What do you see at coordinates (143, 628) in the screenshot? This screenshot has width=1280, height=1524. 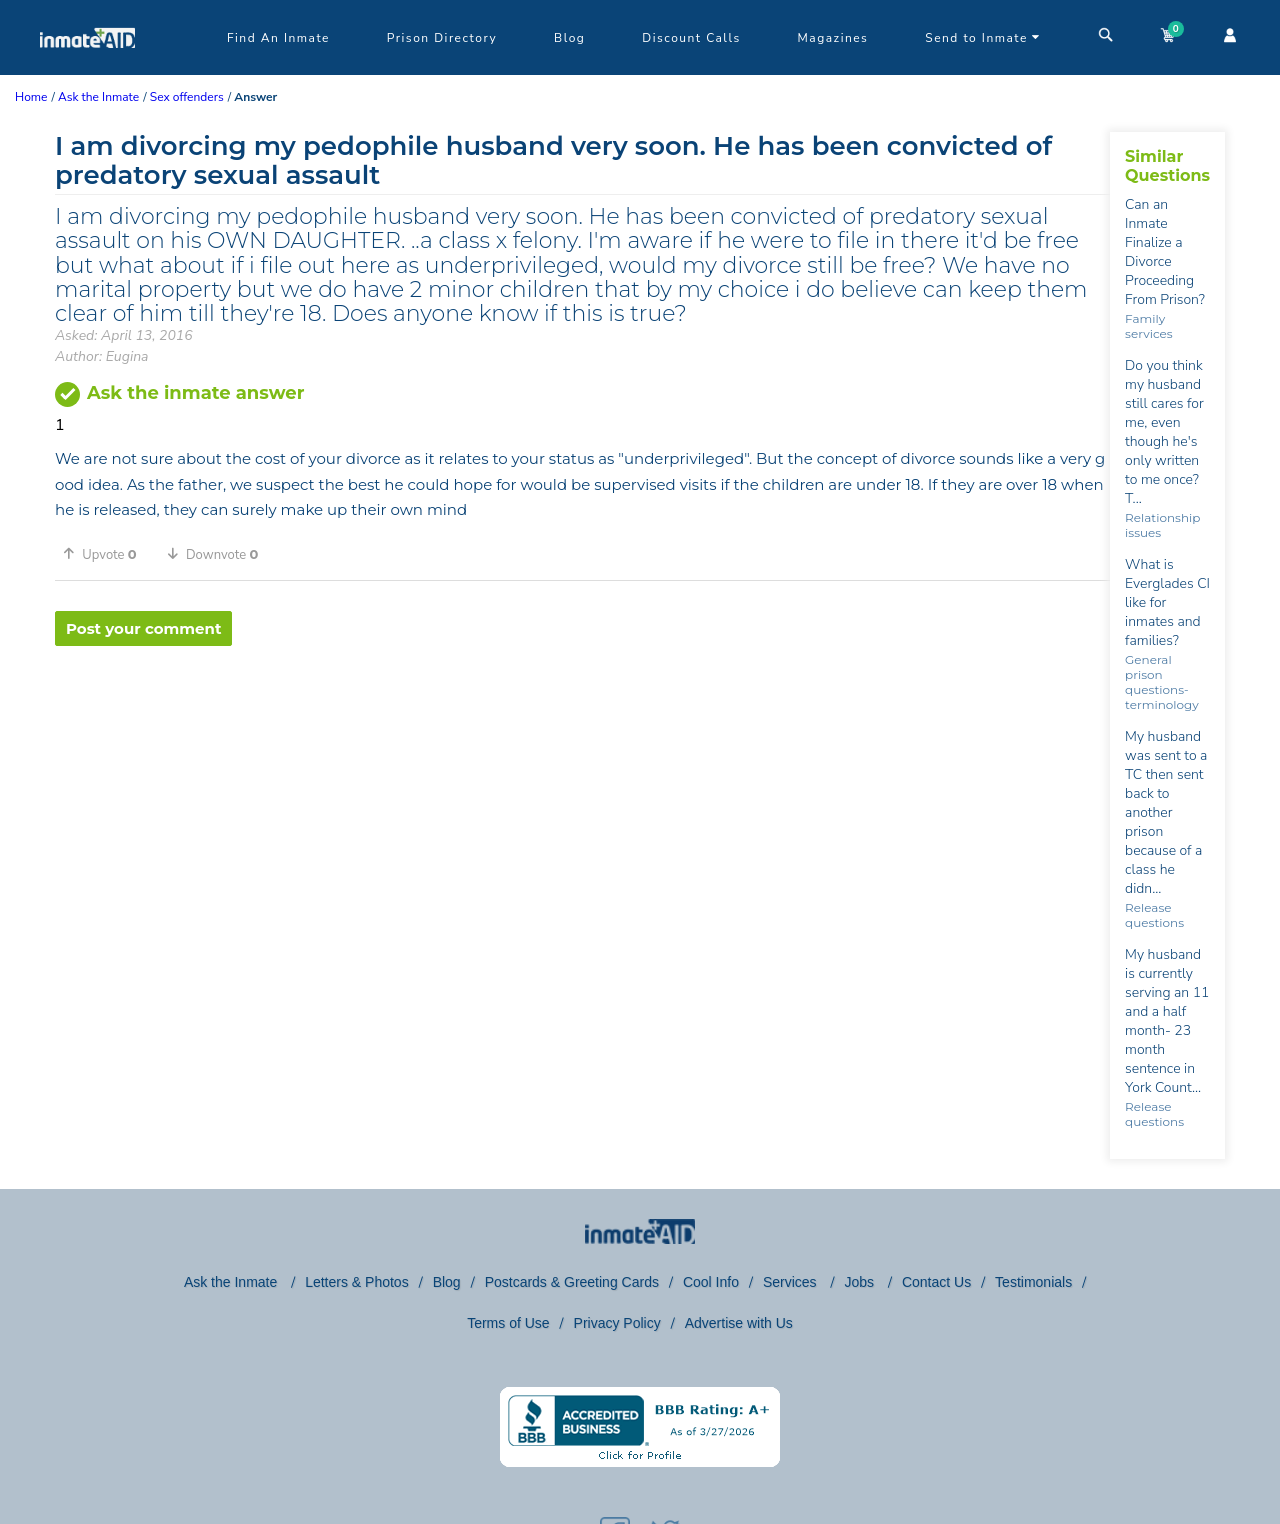 I see `Post your comment` at bounding box center [143, 628].